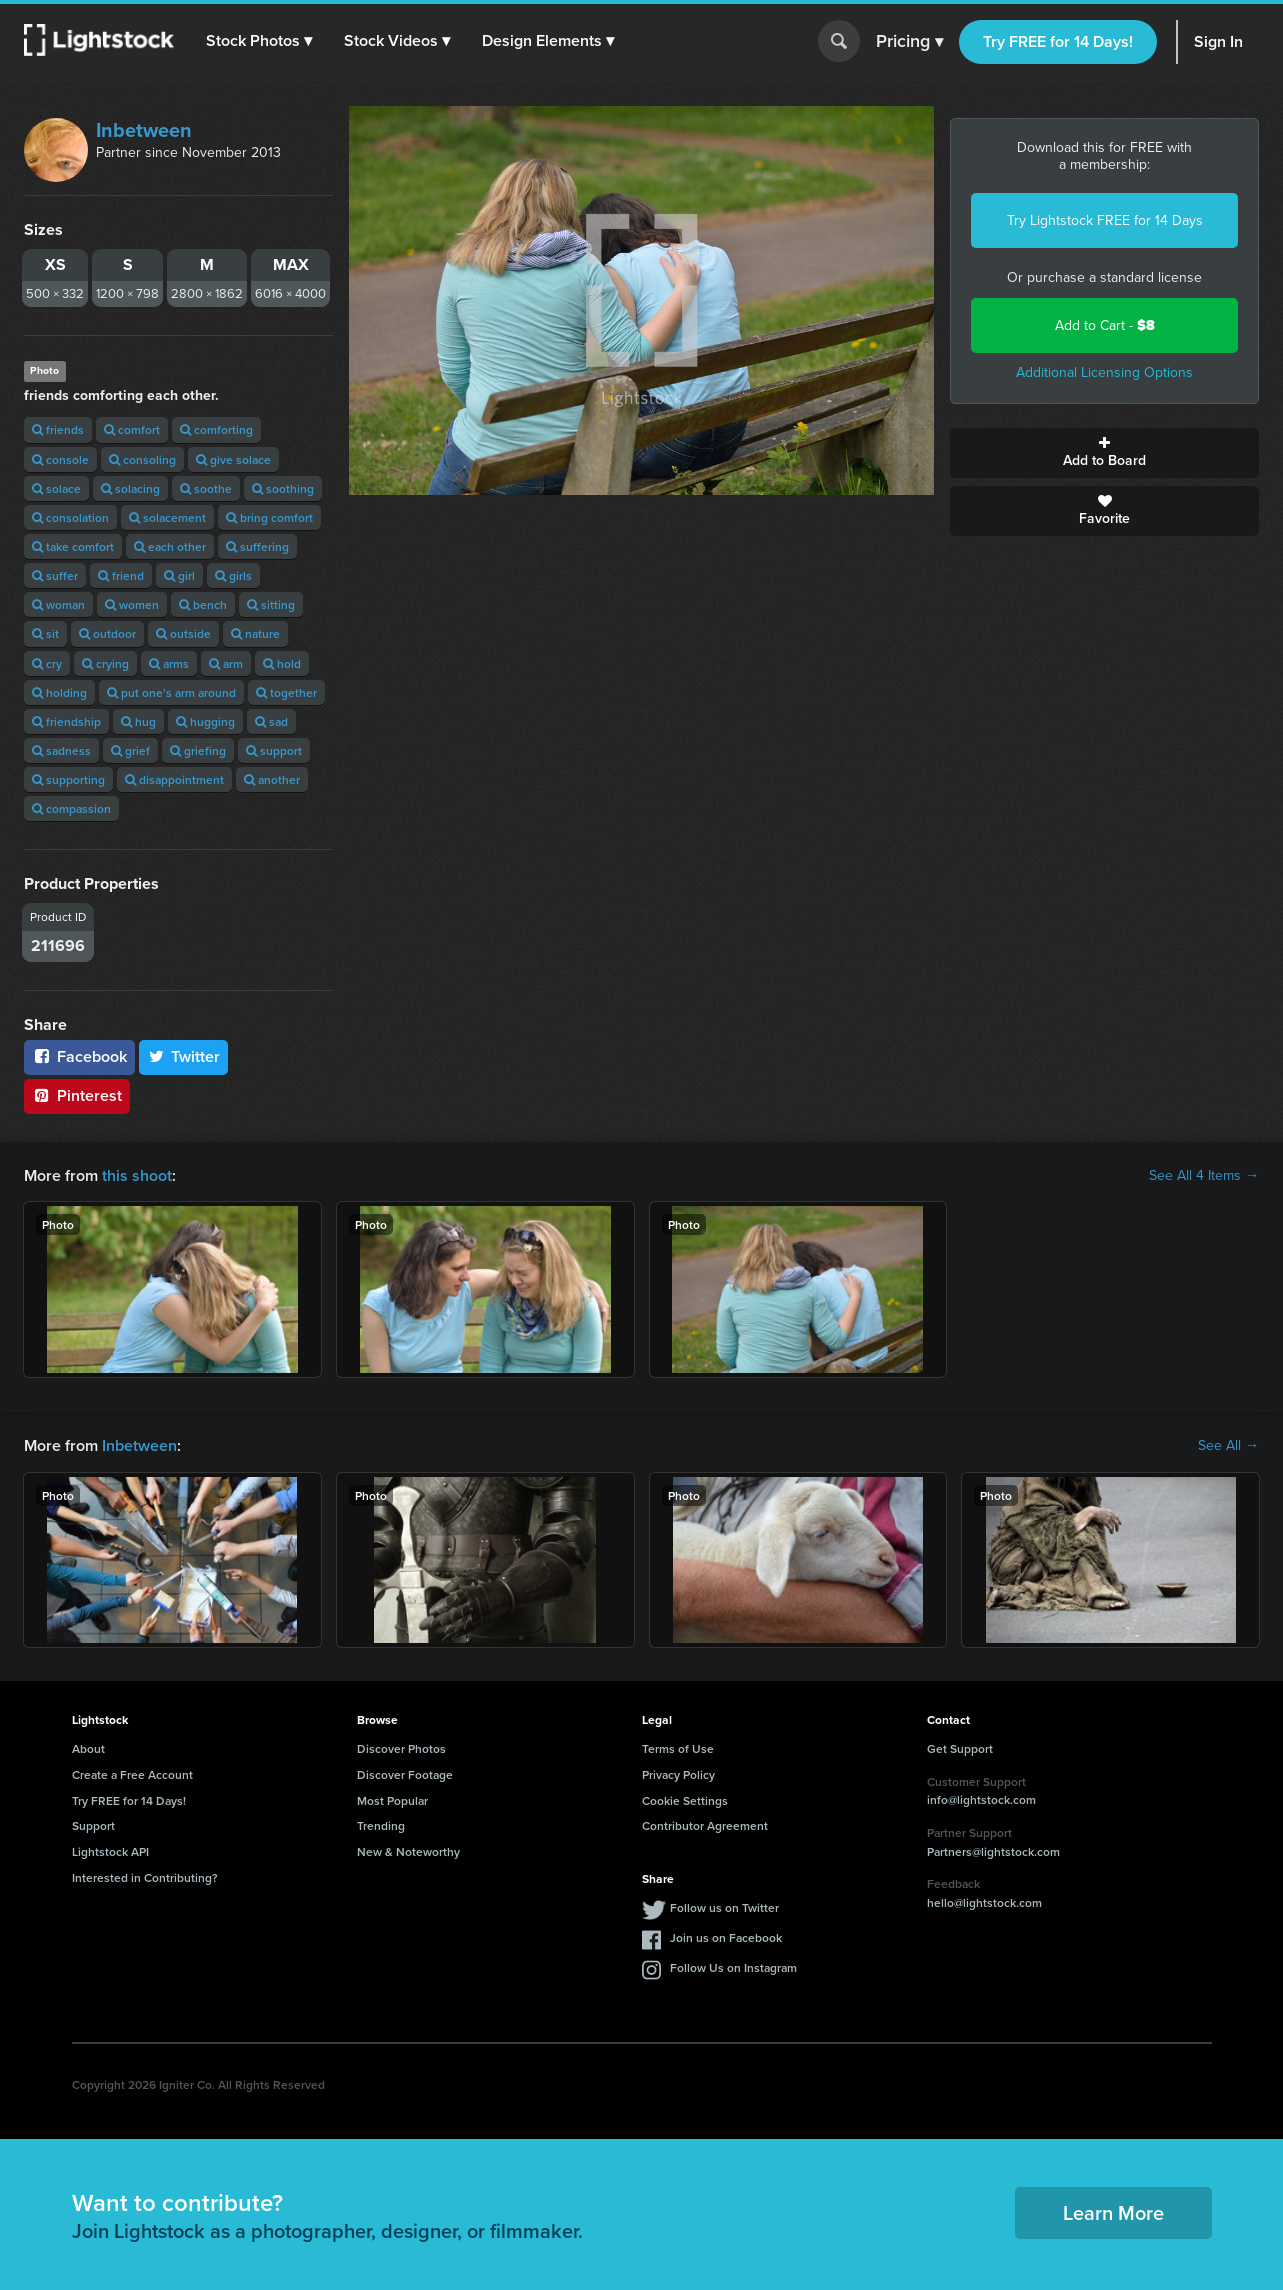  I want to click on grief, so click(130, 750).